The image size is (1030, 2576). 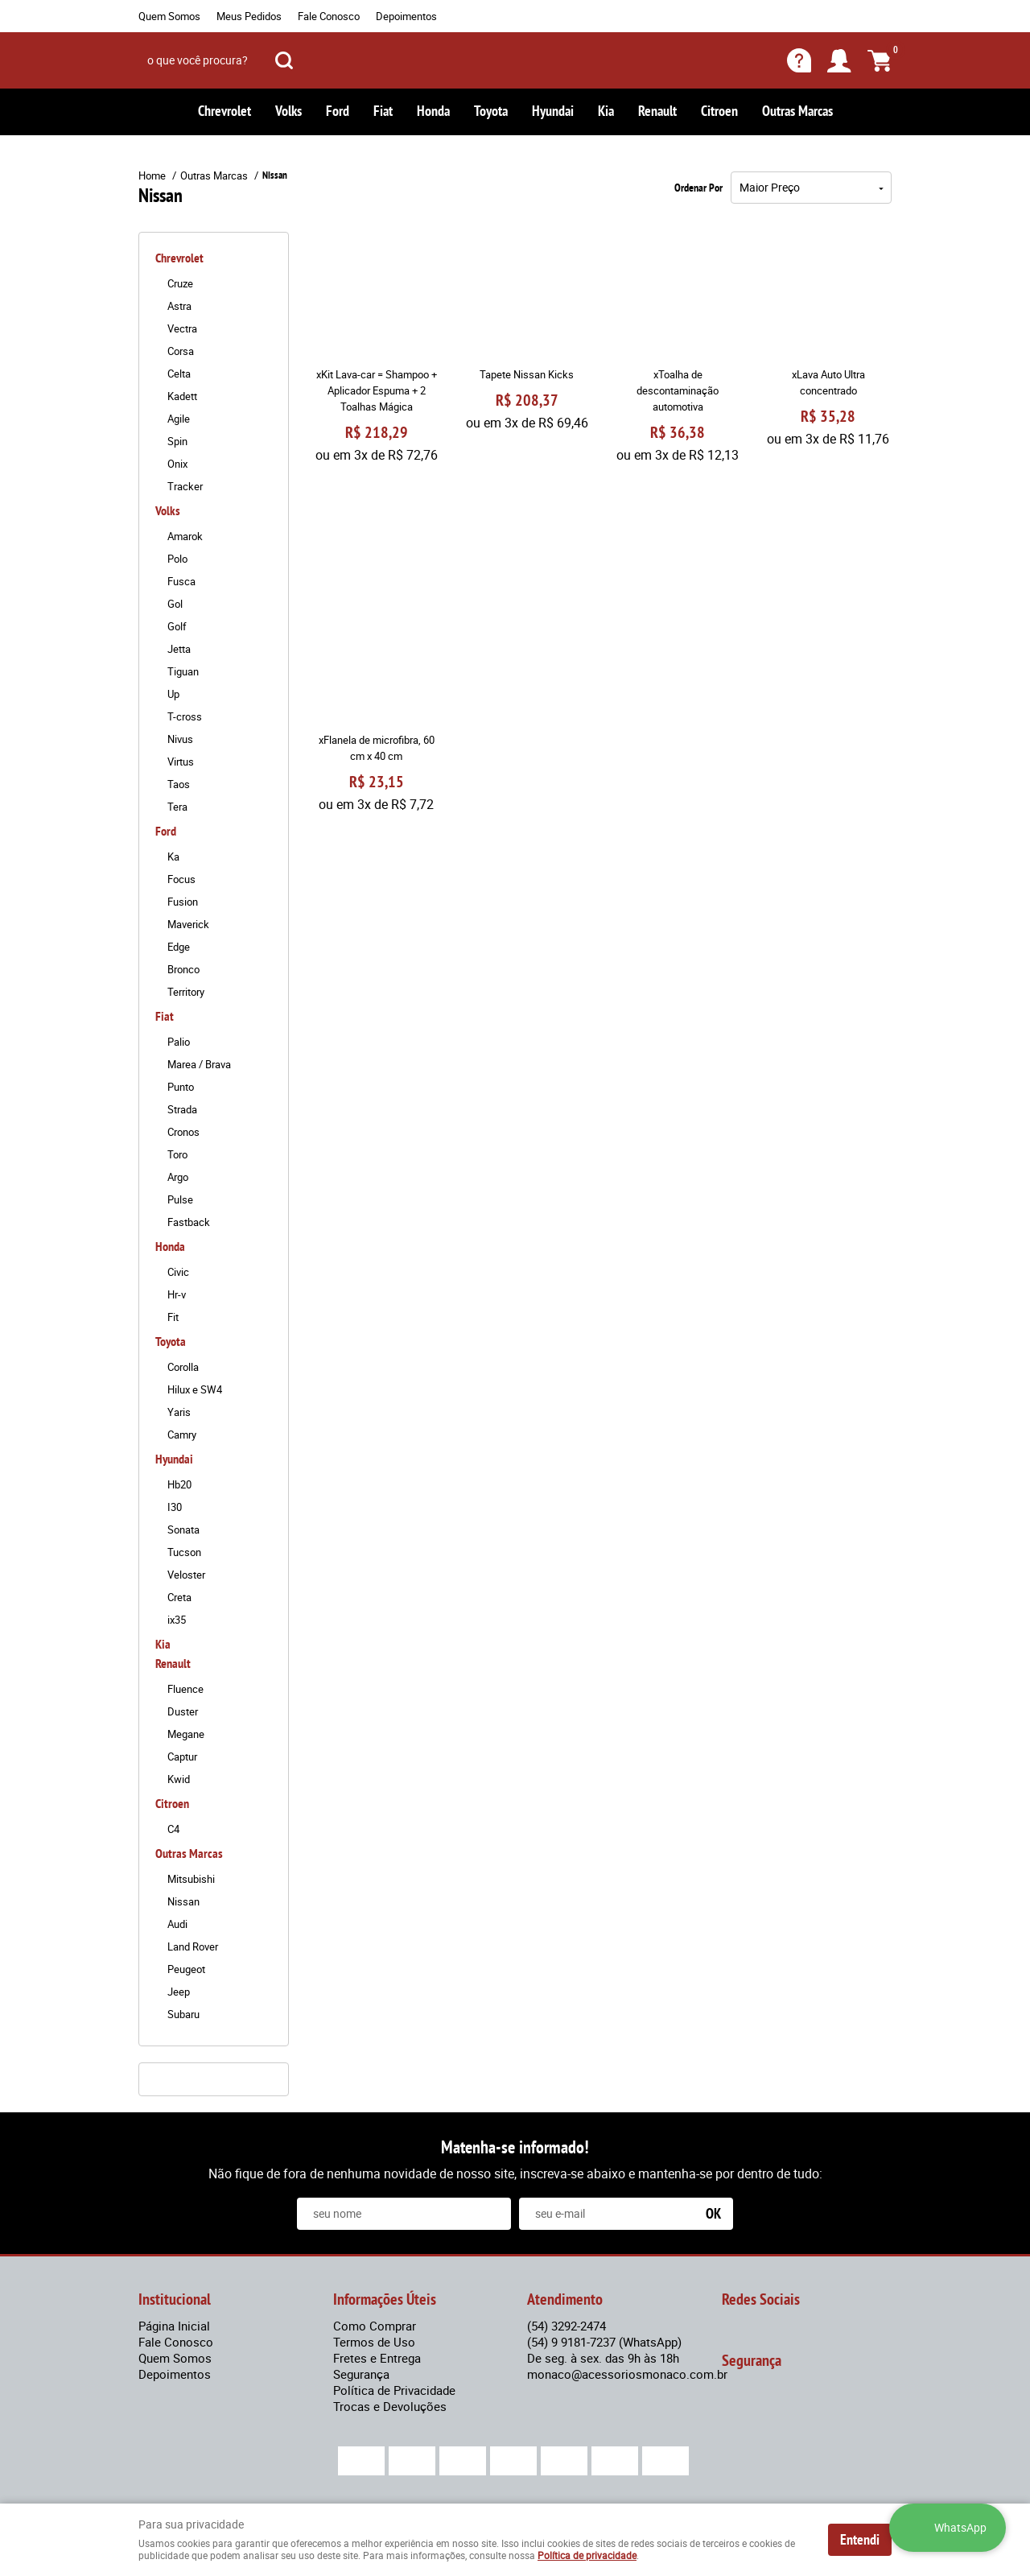 I want to click on Astra, so click(x=179, y=306).